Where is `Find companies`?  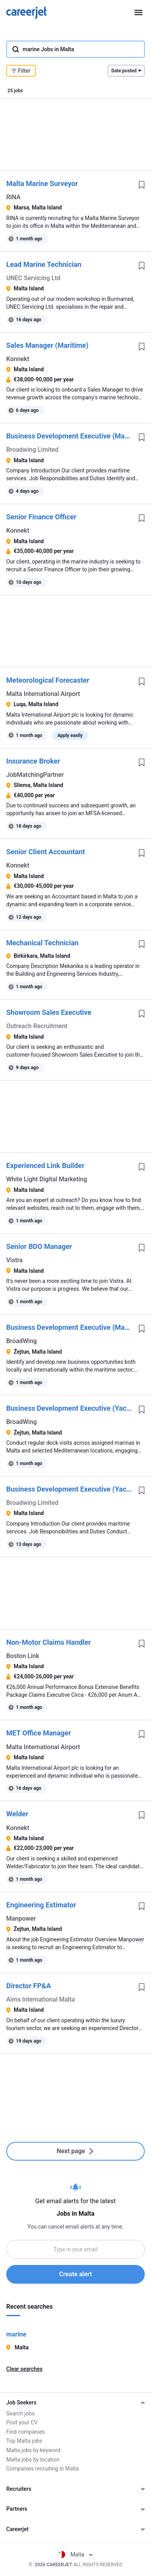 Find companies is located at coordinates (25, 2432).